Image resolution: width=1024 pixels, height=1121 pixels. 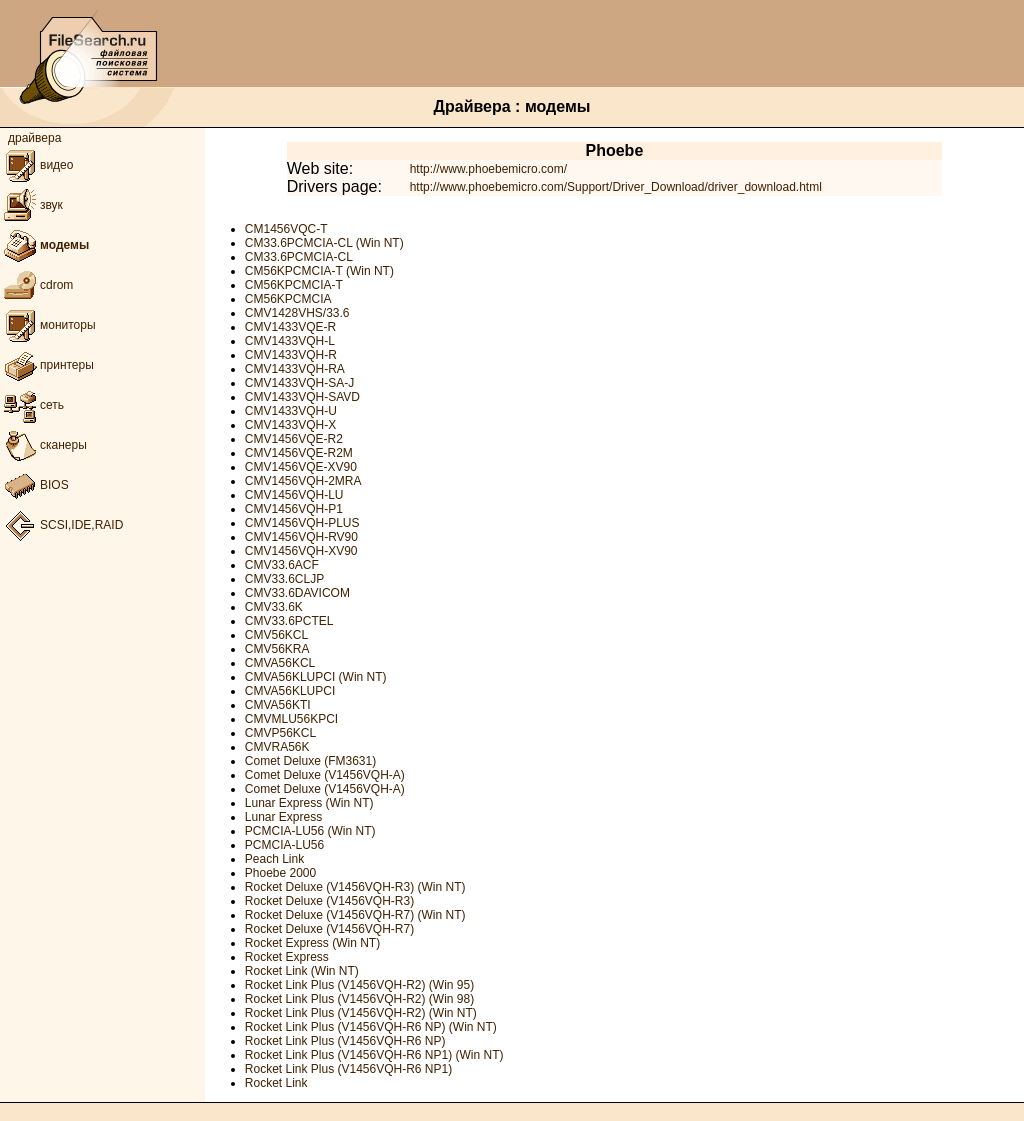 I want to click on Rocket Deluxe (V1456VQH-R7) (Win NT), so click(x=355, y=915).